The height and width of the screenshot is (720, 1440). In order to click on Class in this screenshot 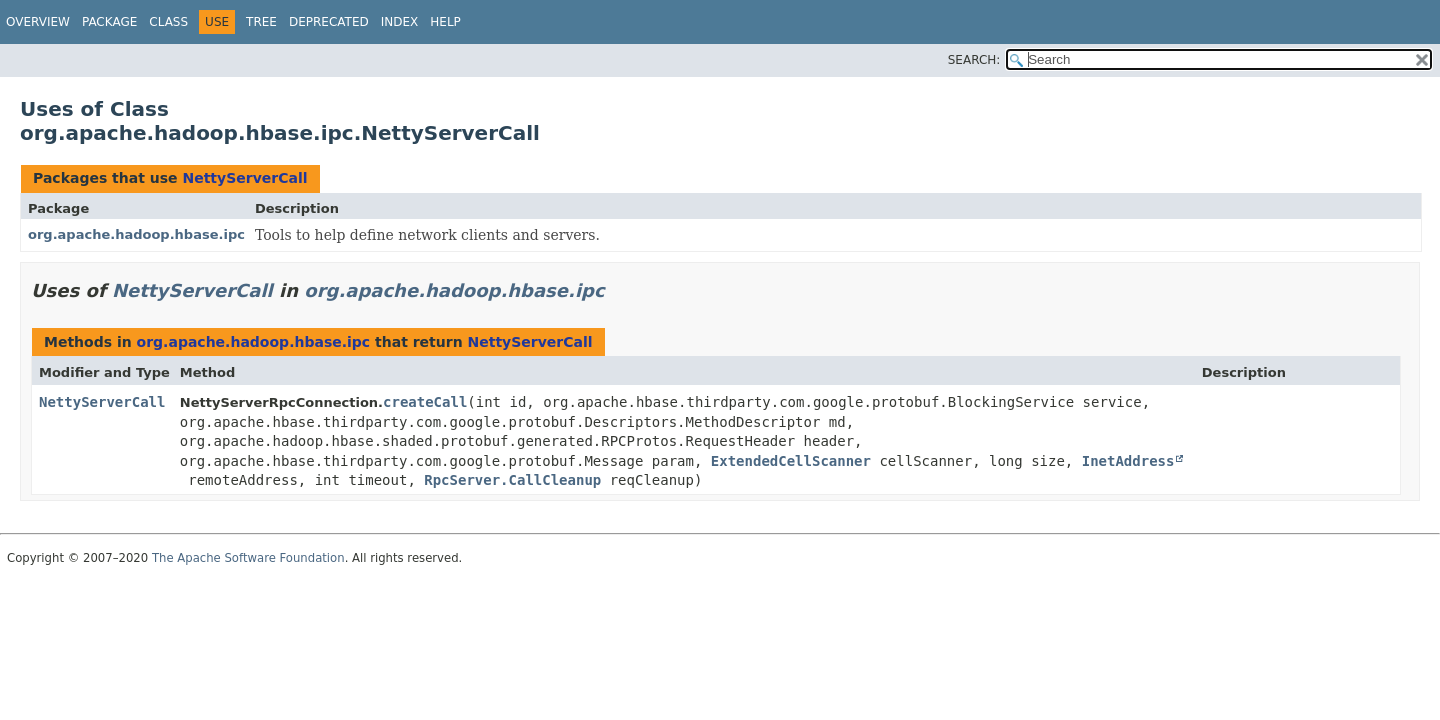, I will do `click(168, 22)`.